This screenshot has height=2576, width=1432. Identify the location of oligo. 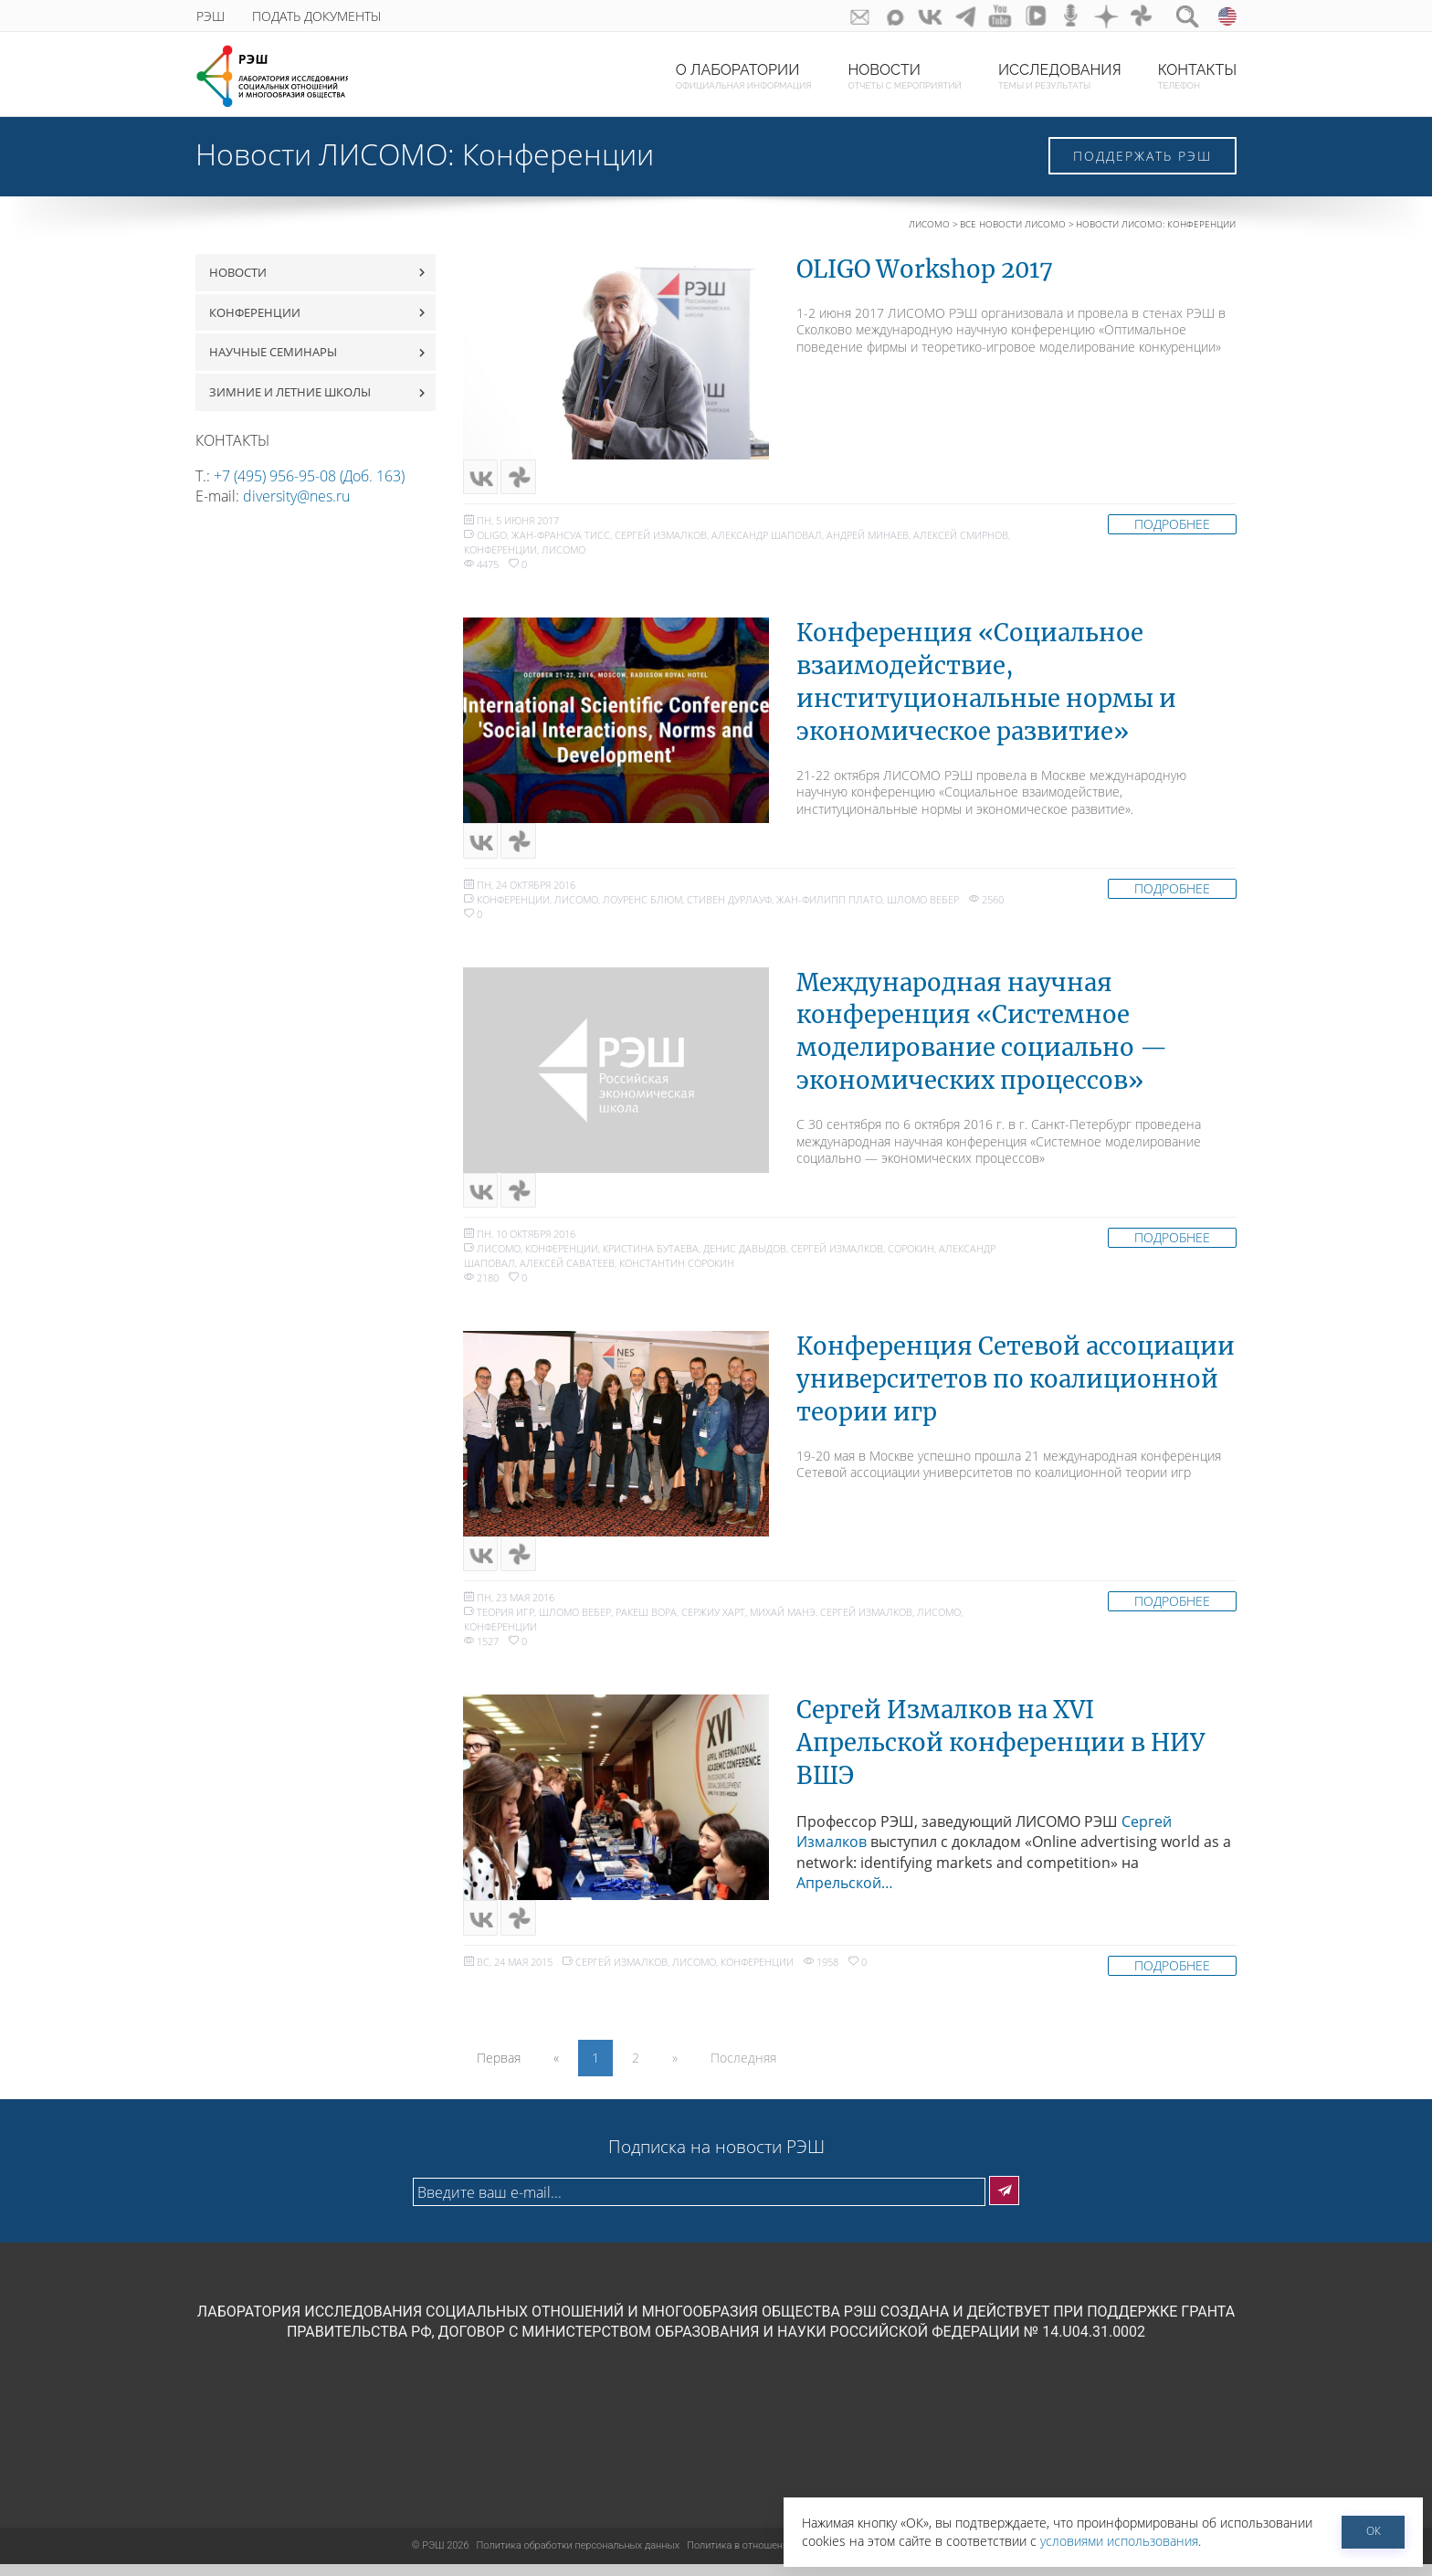
(492, 537).